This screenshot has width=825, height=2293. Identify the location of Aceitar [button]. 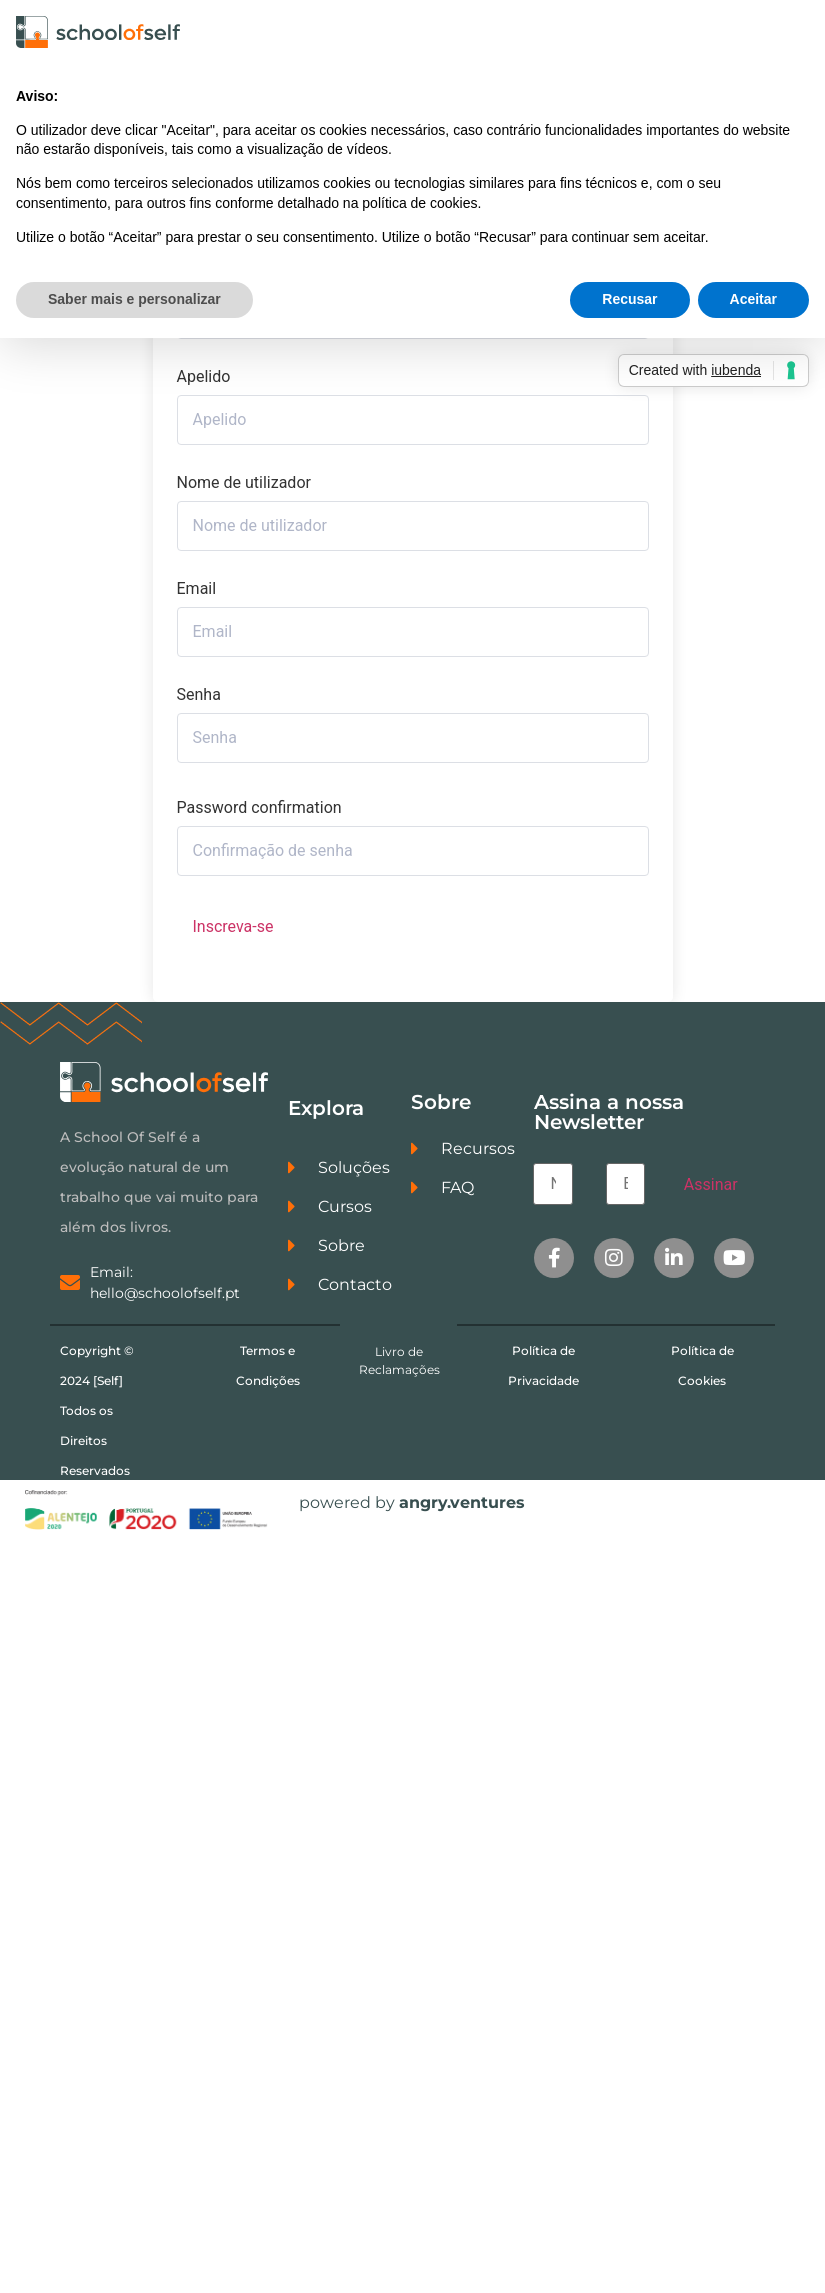
(753, 299).